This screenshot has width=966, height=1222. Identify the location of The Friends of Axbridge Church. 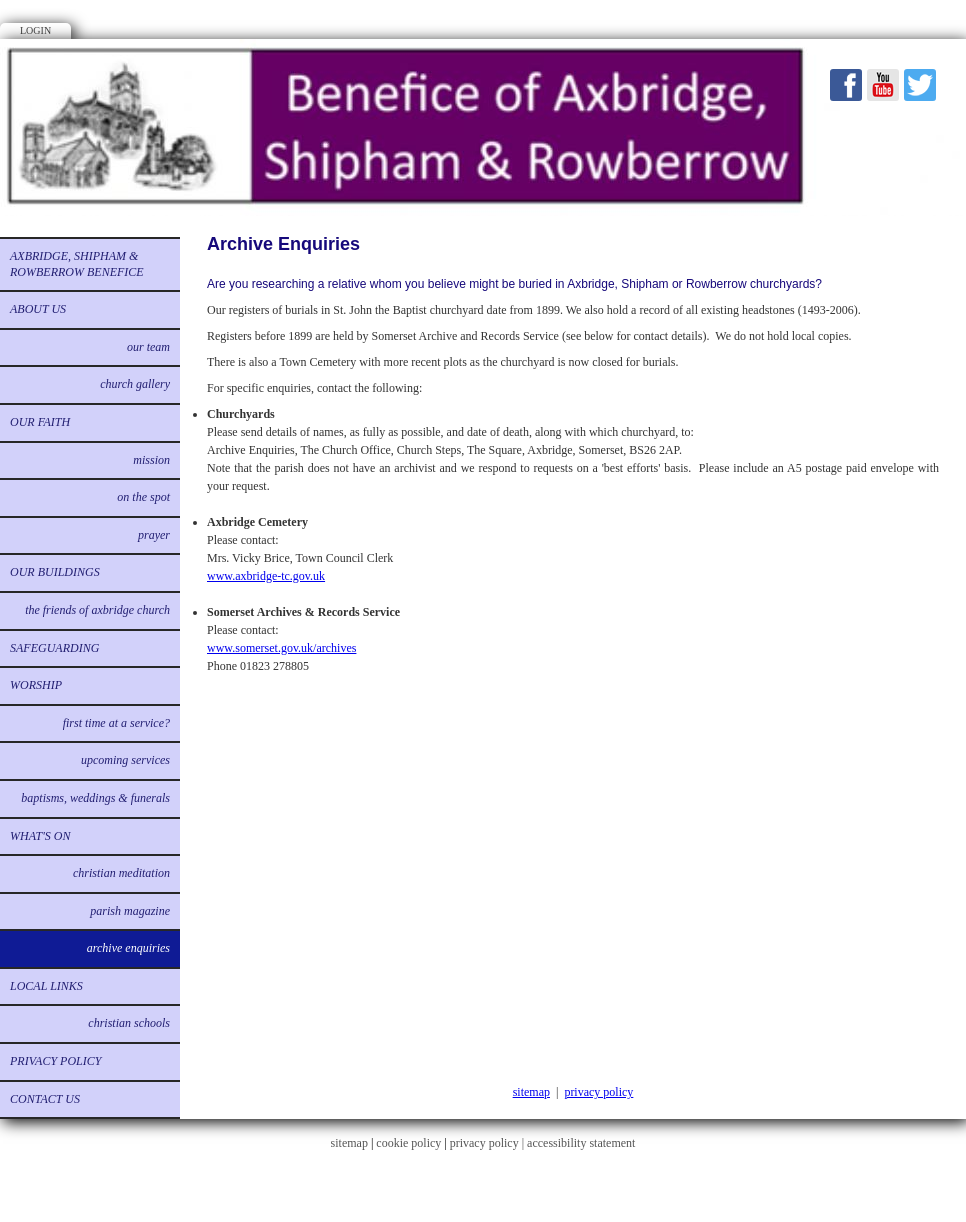
(97, 610).